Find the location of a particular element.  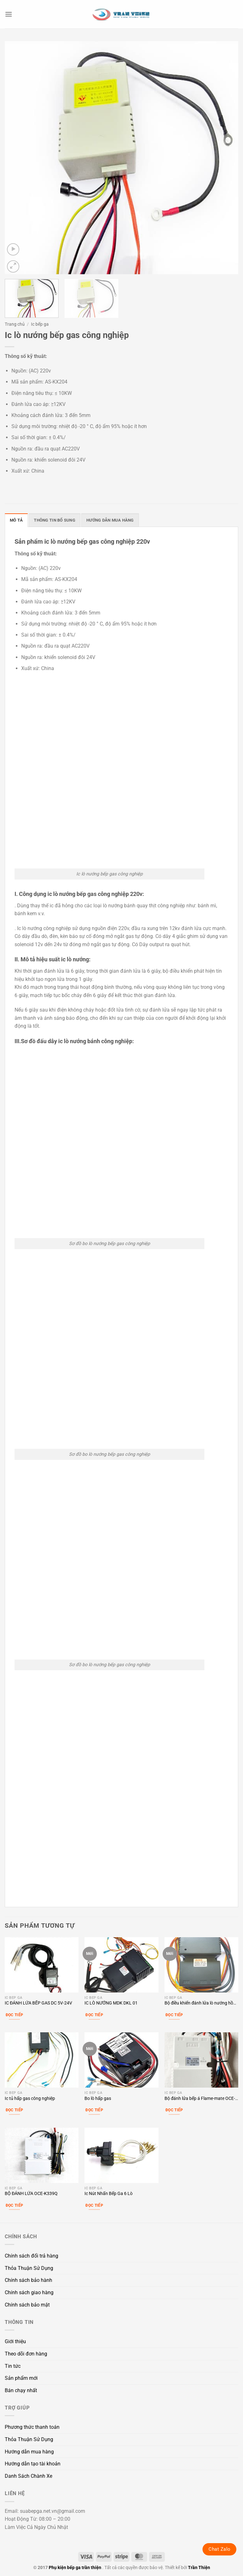

Ic tủ hấp gas công nghiệp is located at coordinates (30, 2098).